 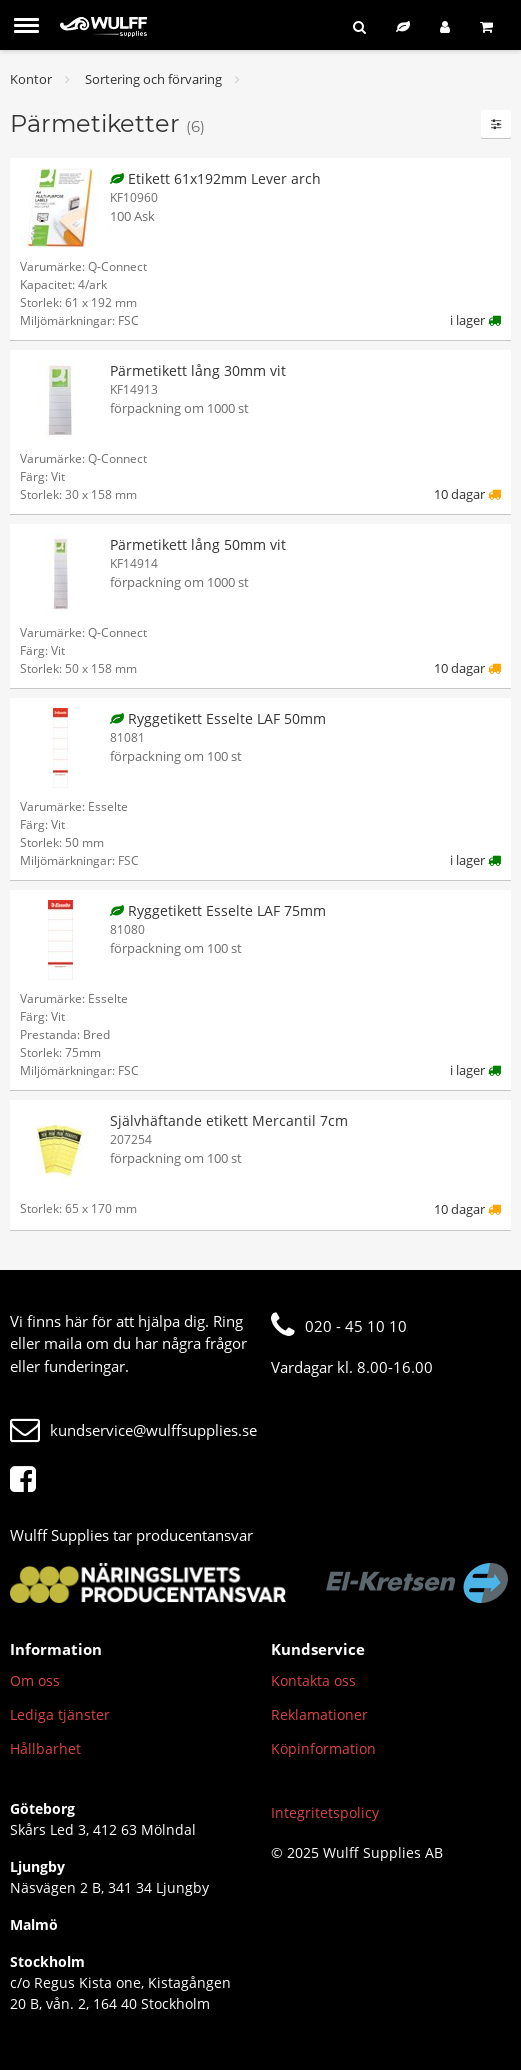 What do you see at coordinates (31, 79) in the screenshot?
I see `Kontor` at bounding box center [31, 79].